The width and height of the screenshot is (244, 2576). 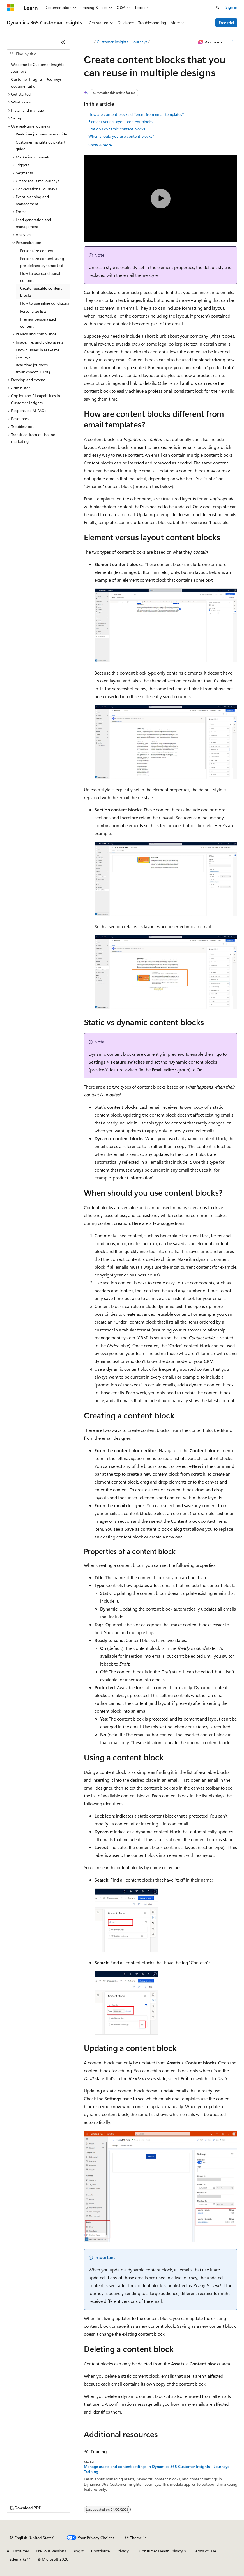 I want to click on Customer Insights - Journeys documentation [treeitem], so click(x=36, y=83).